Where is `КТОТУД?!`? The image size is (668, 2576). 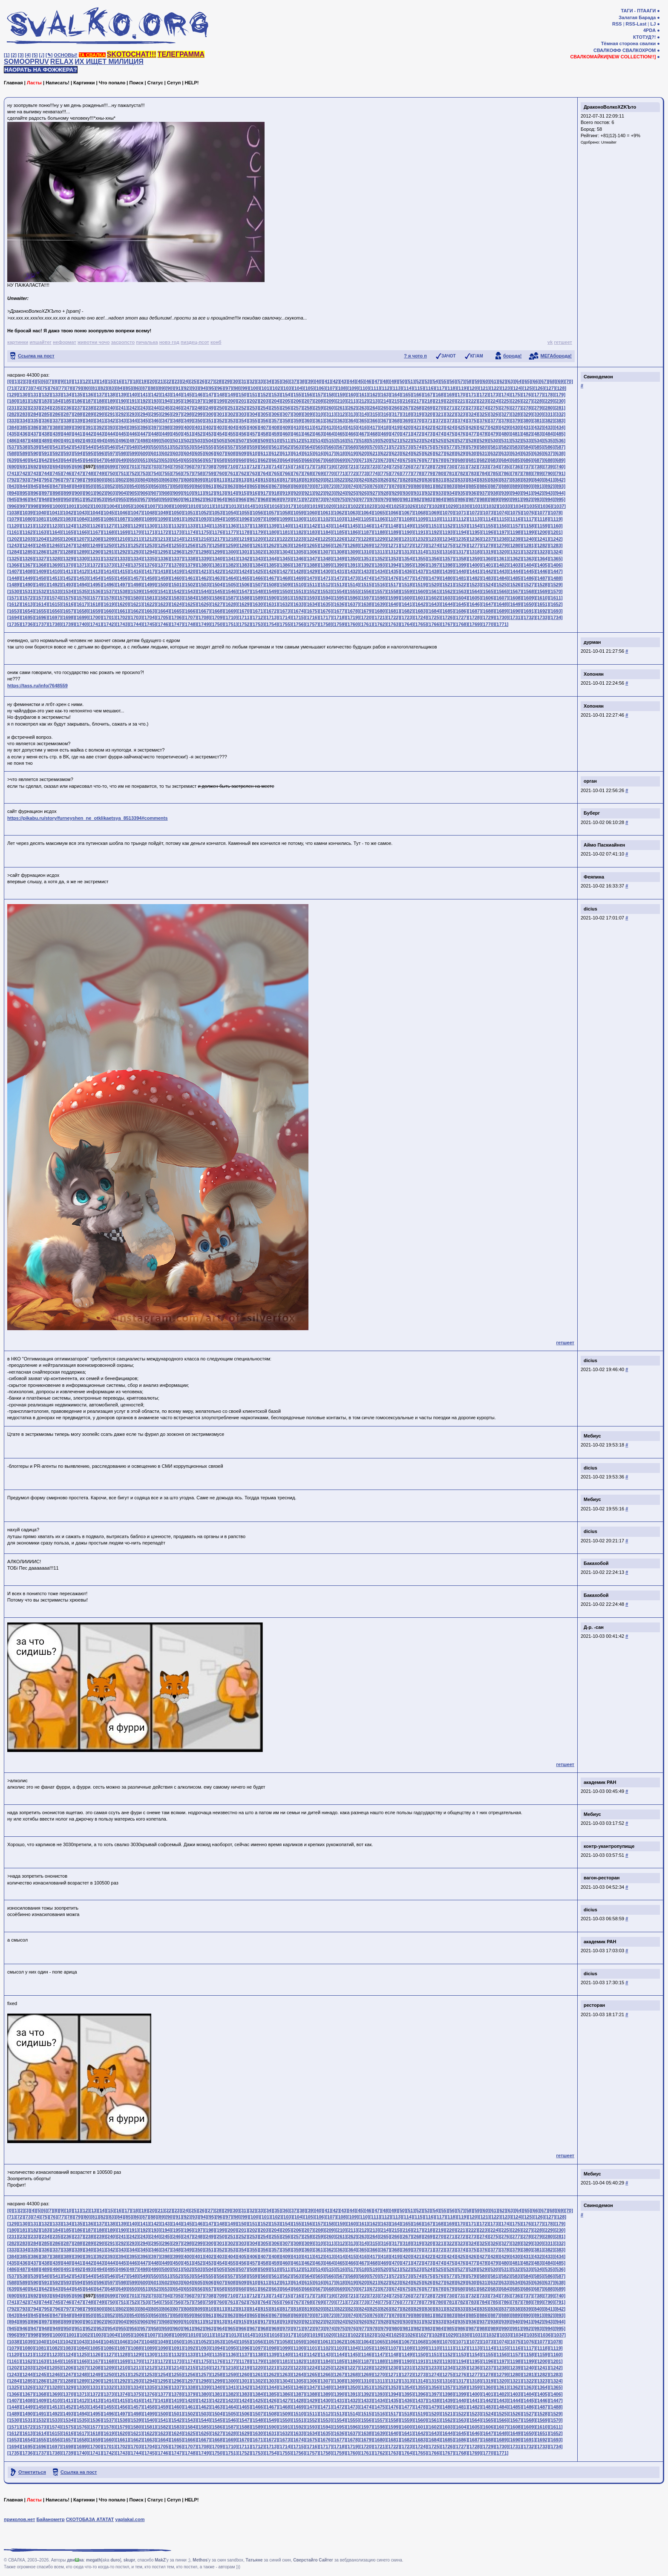 КТОТУД?! is located at coordinates (644, 37).